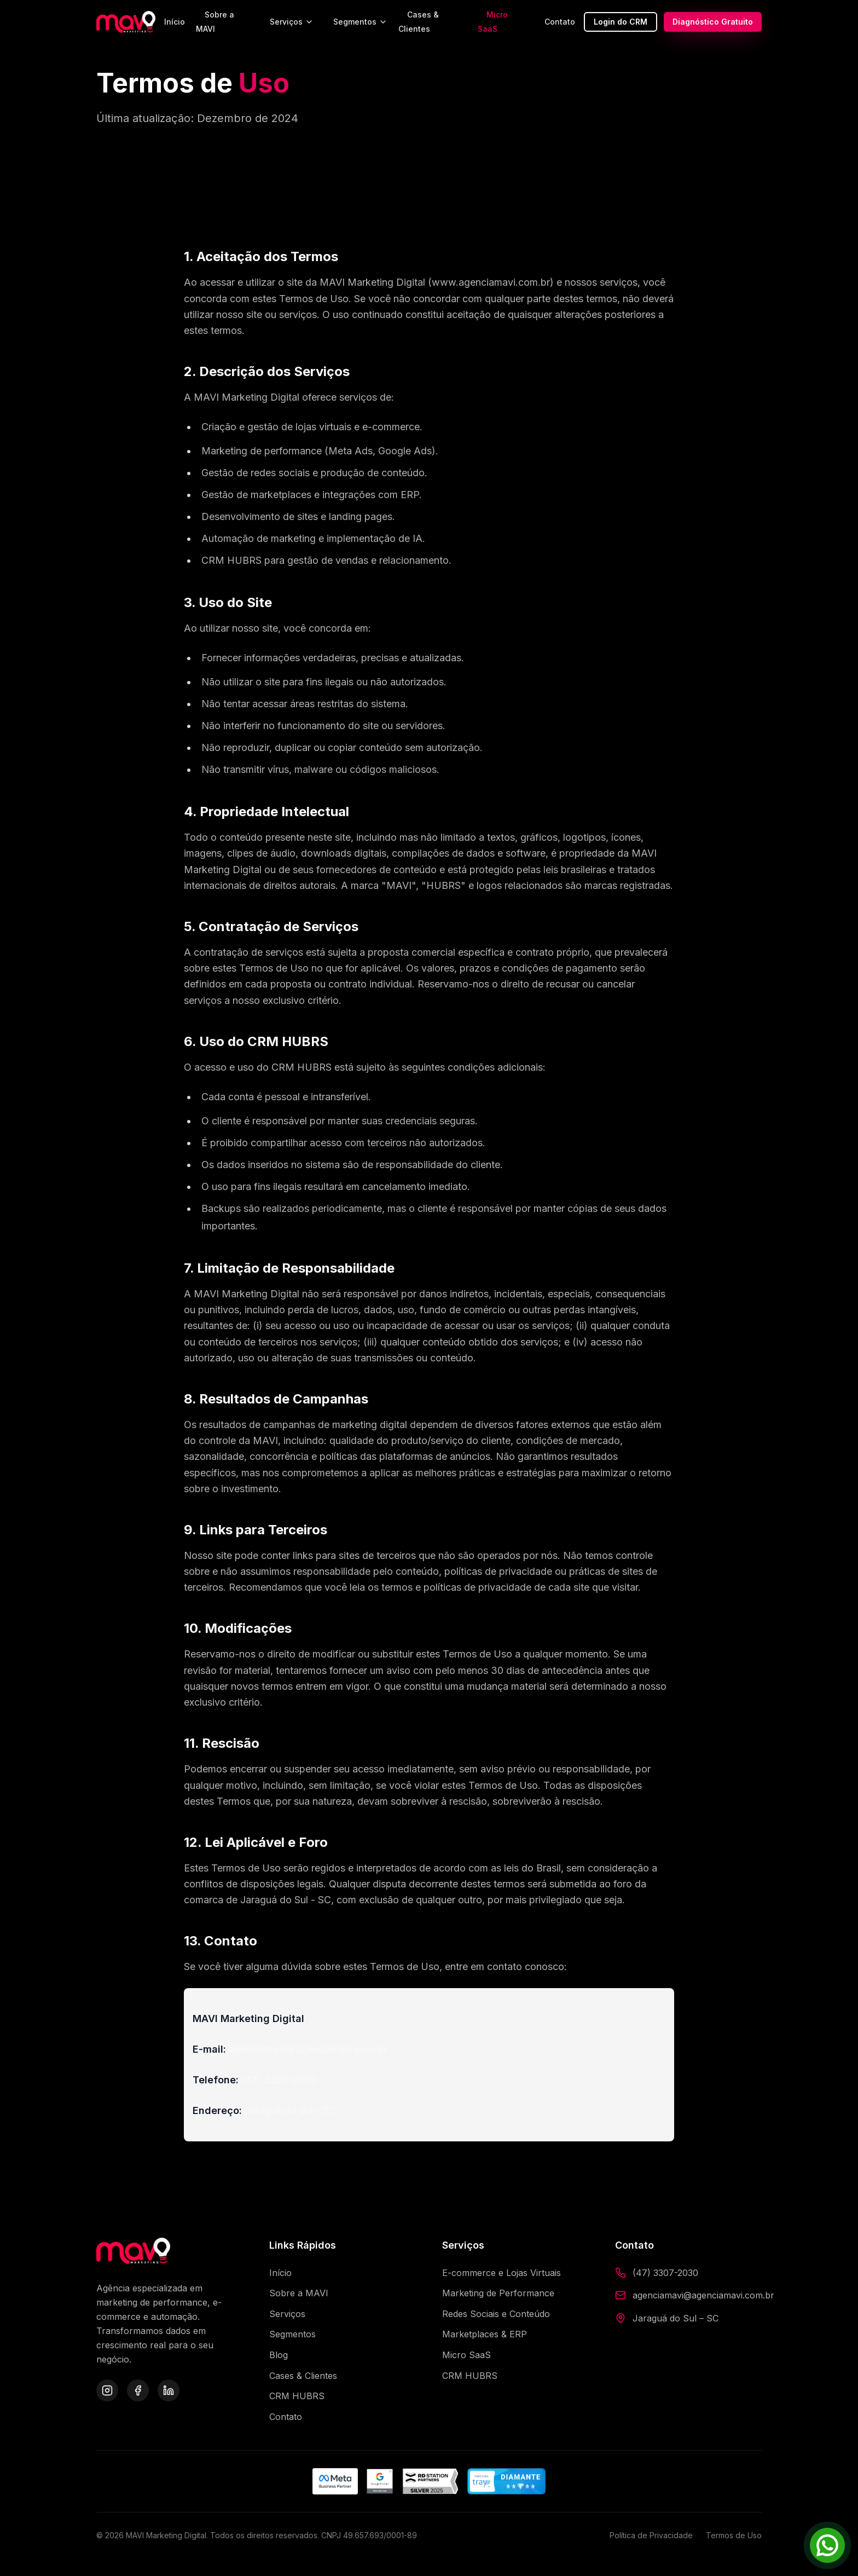 This screenshot has height=2576, width=858. Describe the element at coordinates (827, 2545) in the screenshot. I see `[Falar pelo WhatsApp]` at that location.